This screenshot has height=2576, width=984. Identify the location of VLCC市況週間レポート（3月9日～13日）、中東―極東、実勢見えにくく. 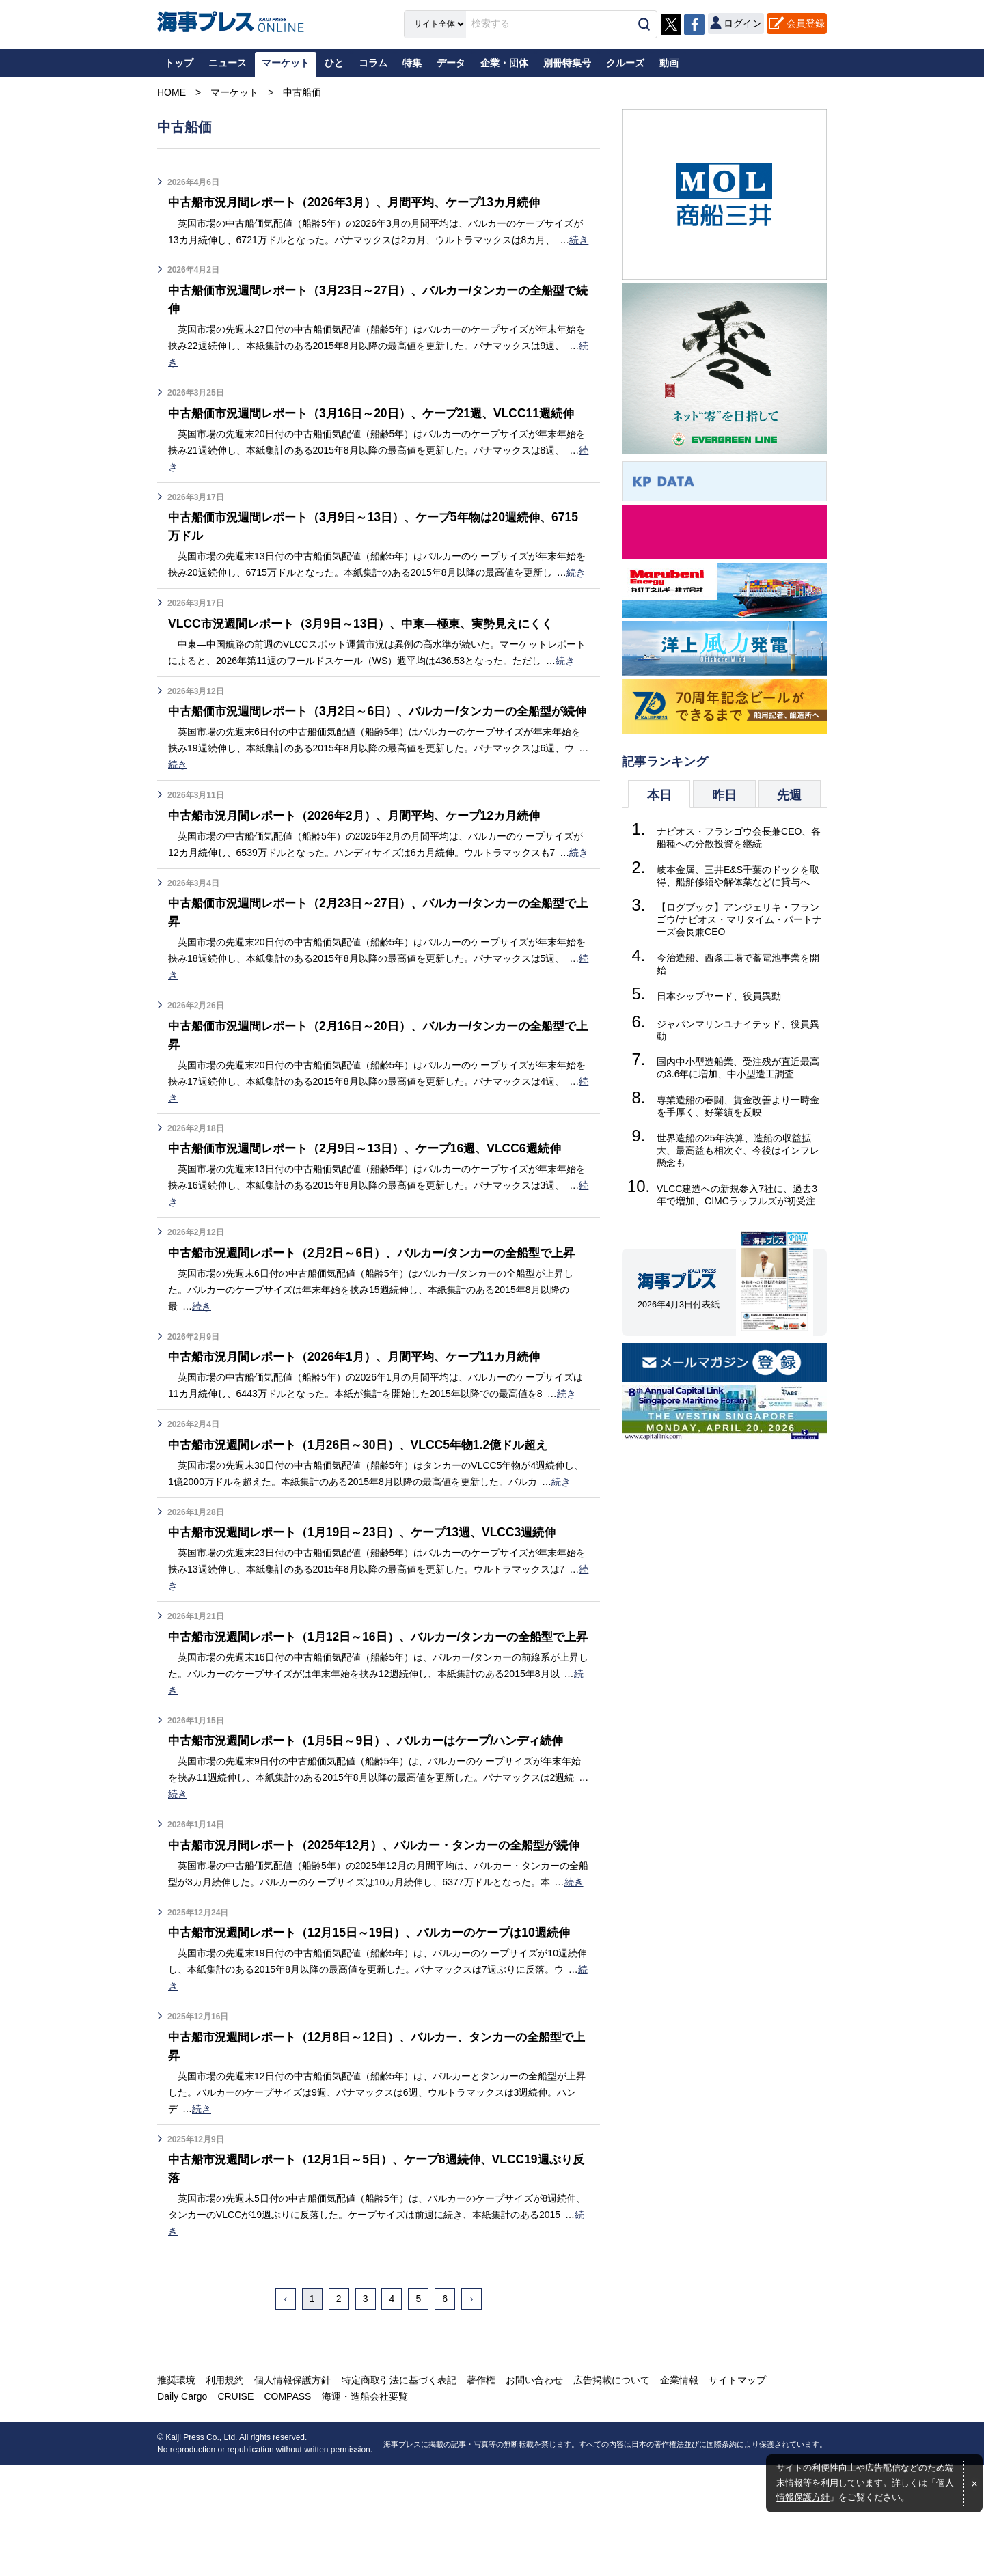
(369, 642).